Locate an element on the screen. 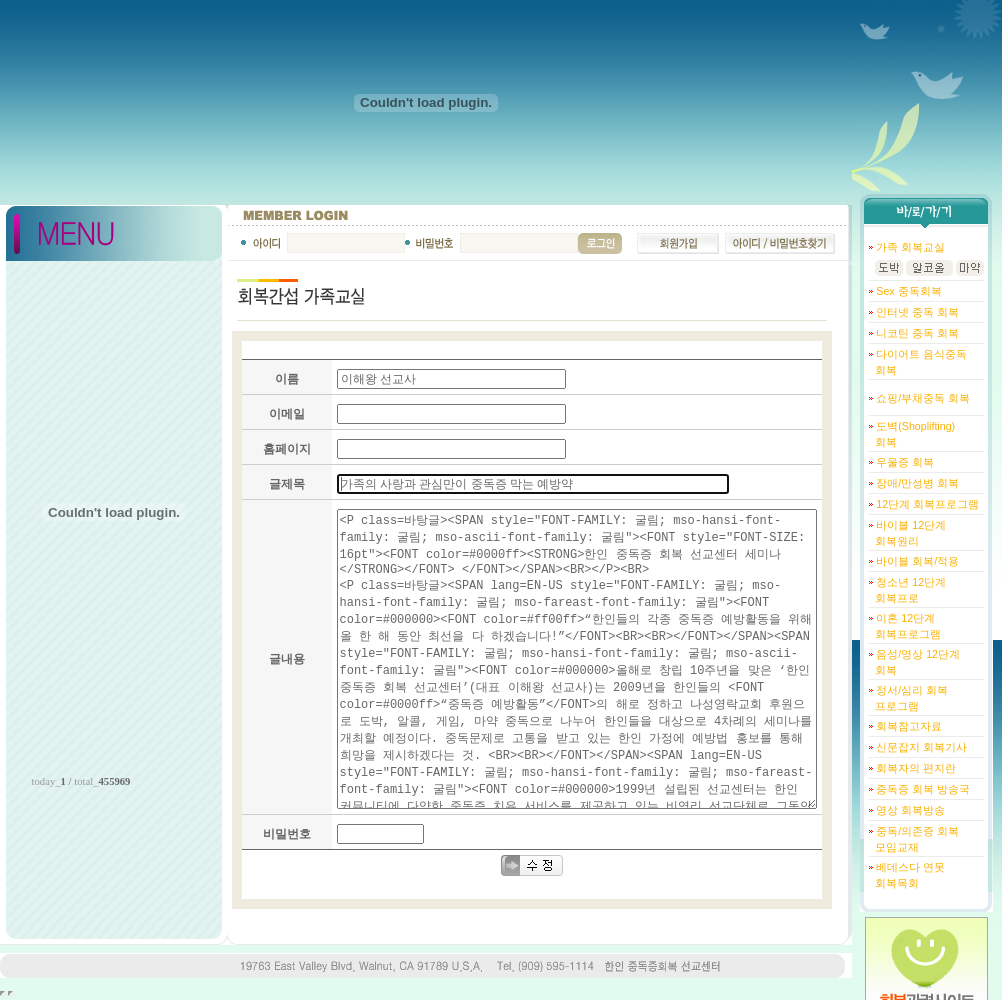 This screenshot has height=1000, width=1002. 장애/만성병 회복 is located at coordinates (916, 483).